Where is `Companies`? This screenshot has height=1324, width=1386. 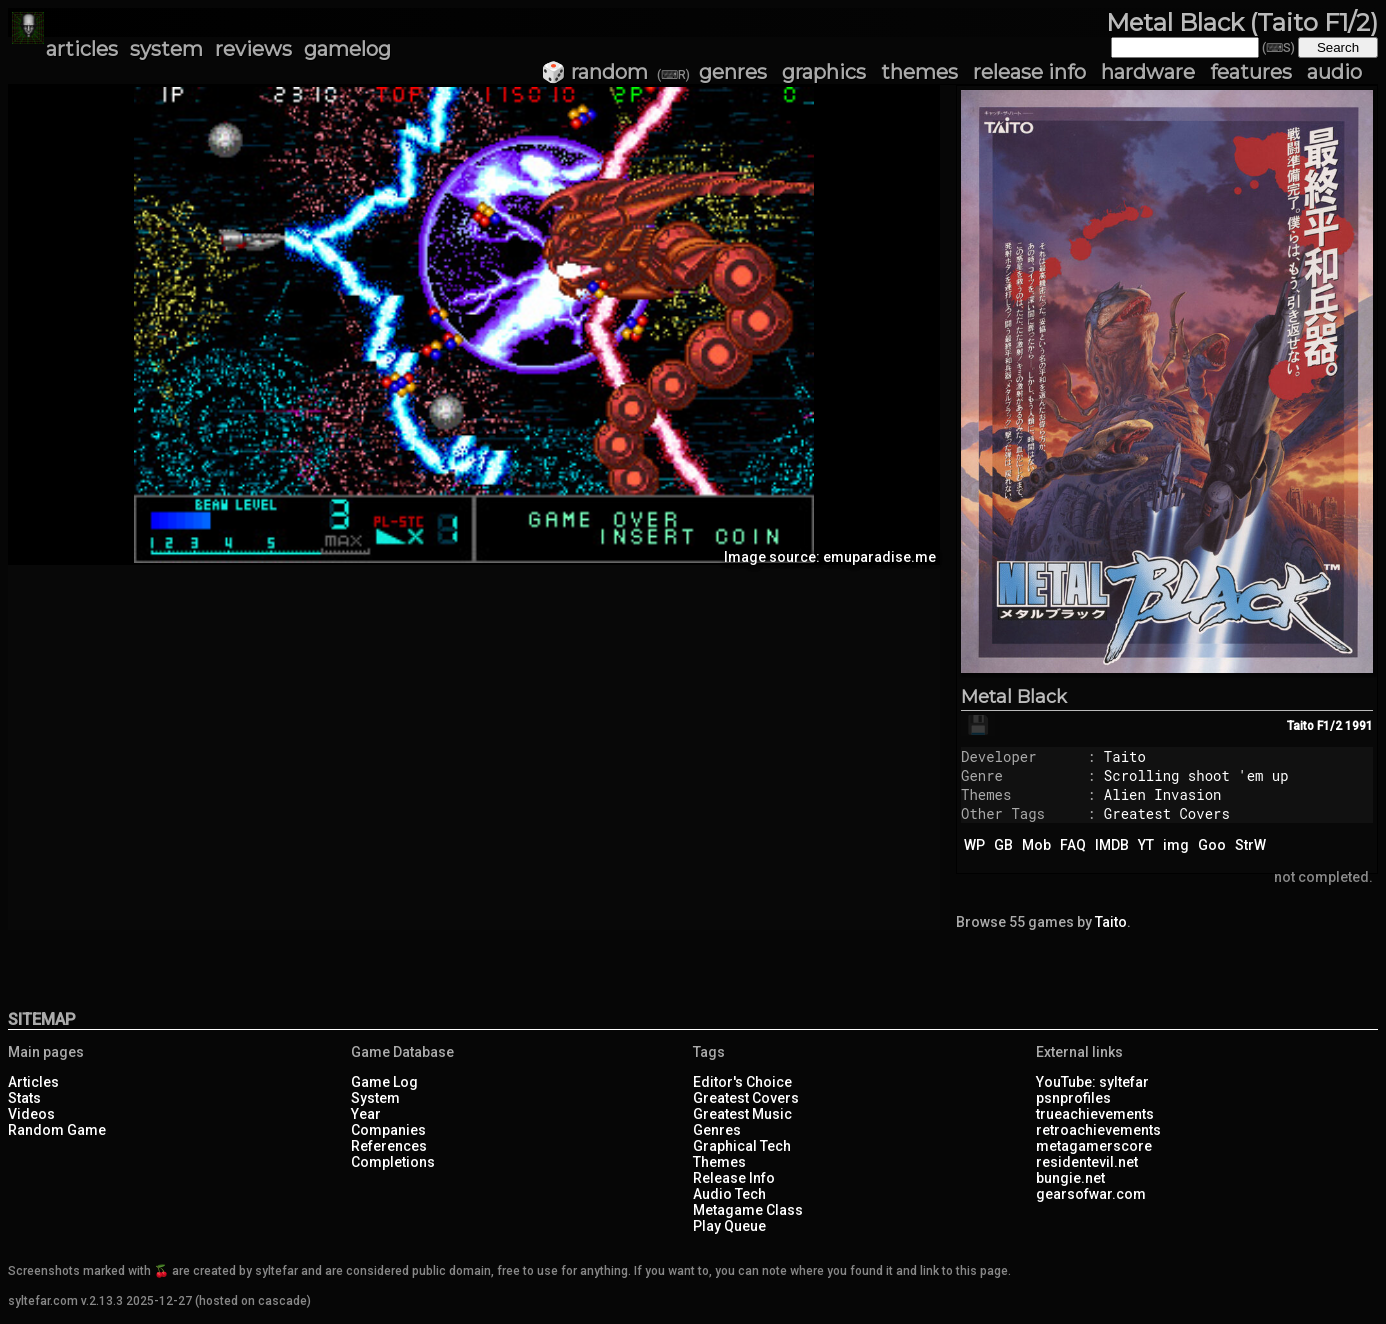 Companies is located at coordinates (388, 1130).